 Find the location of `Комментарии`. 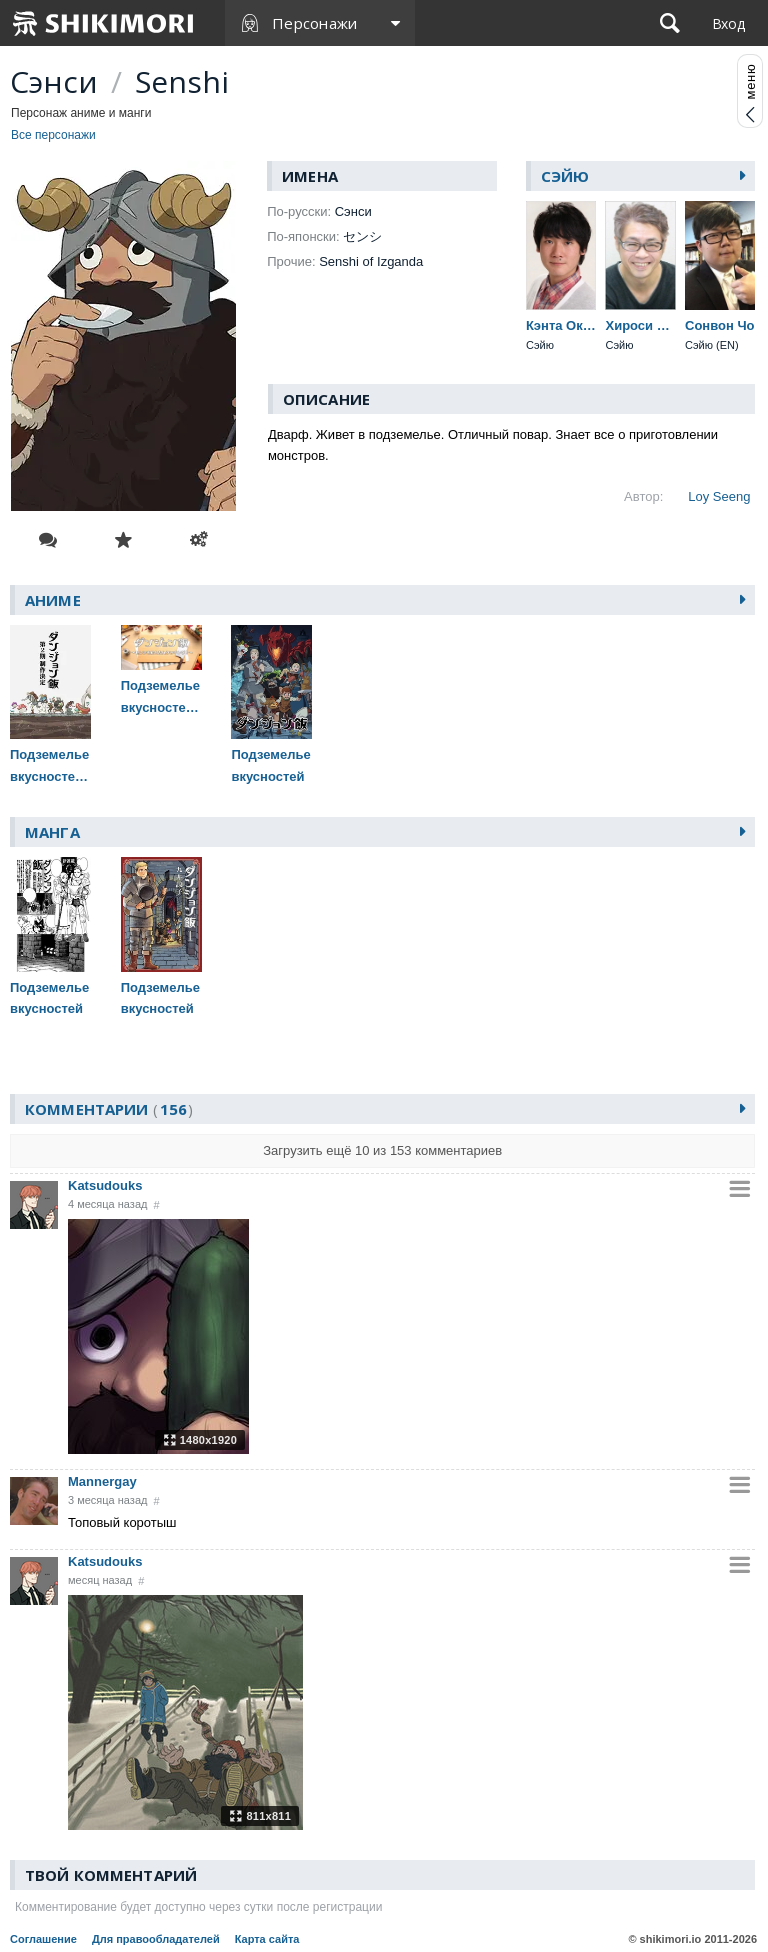

Комментарии is located at coordinates (109, 1109).